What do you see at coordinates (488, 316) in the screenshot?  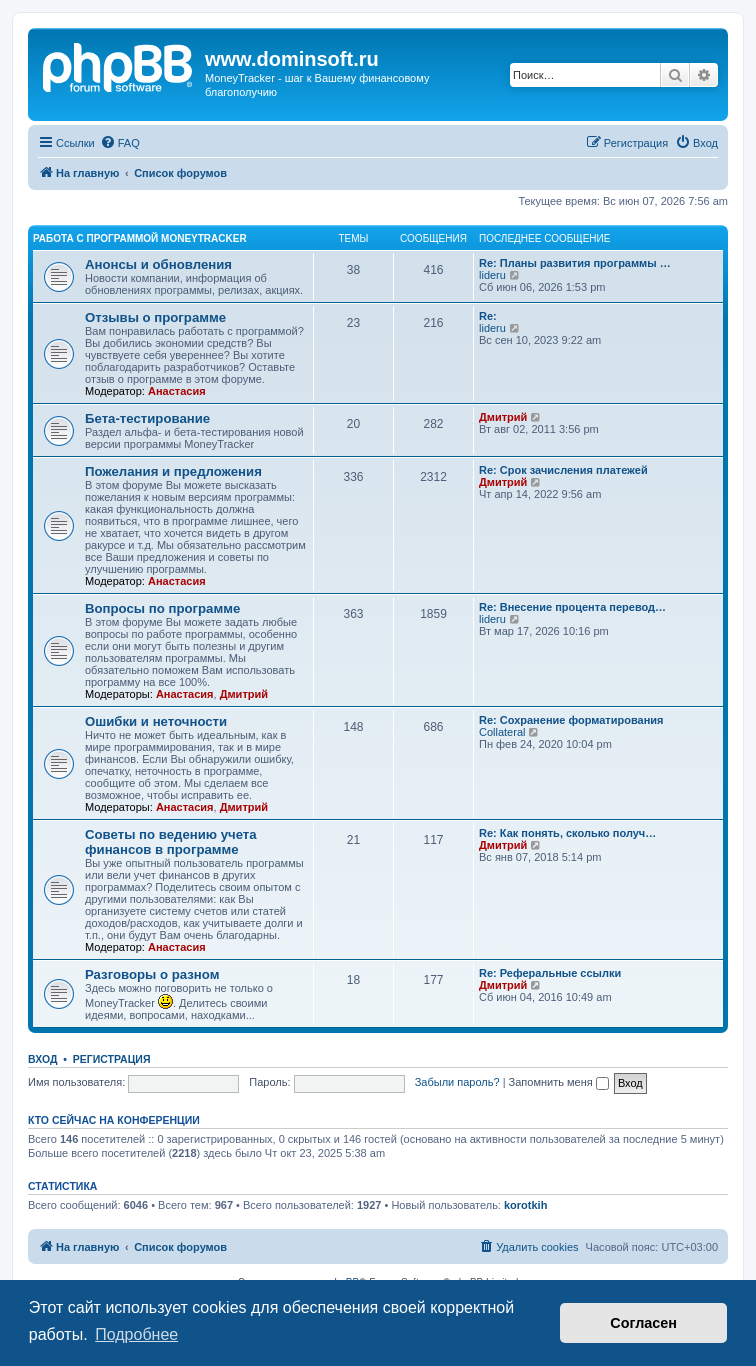 I see `Re:` at bounding box center [488, 316].